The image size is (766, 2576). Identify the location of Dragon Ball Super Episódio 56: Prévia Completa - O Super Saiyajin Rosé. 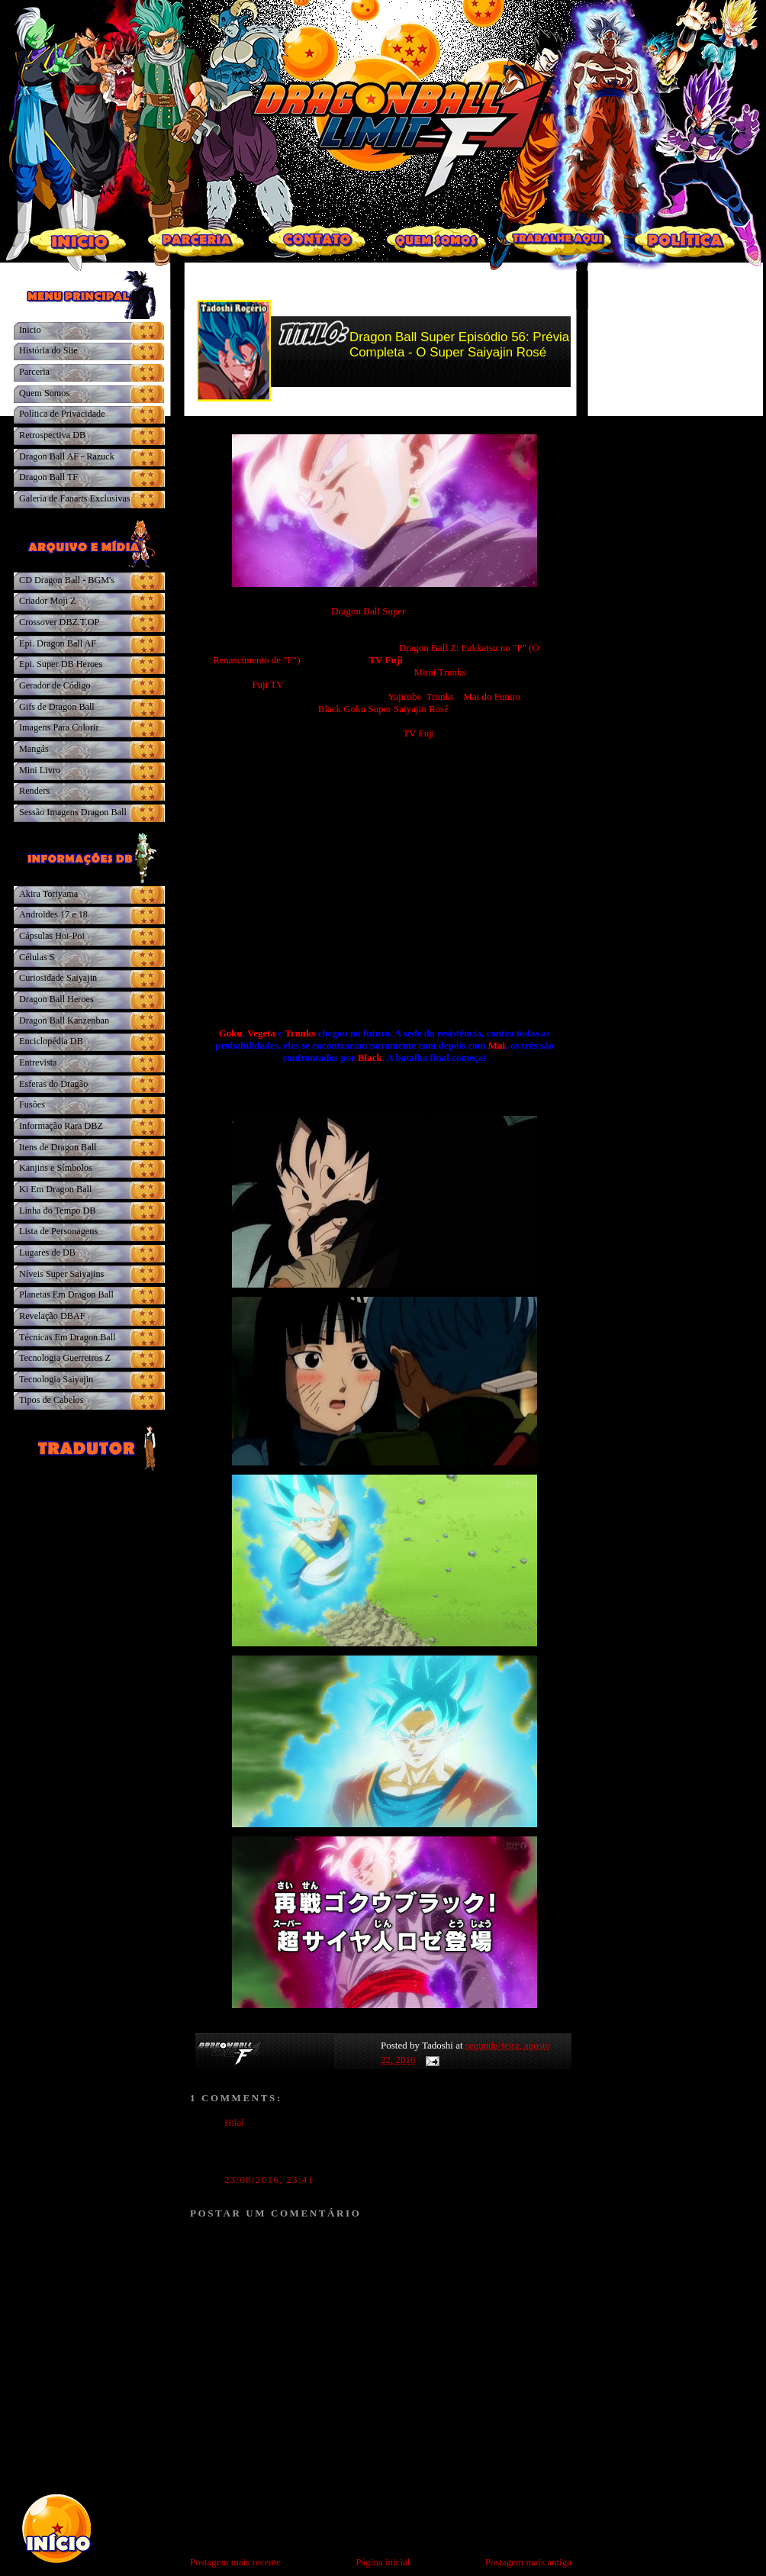
(459, 344).